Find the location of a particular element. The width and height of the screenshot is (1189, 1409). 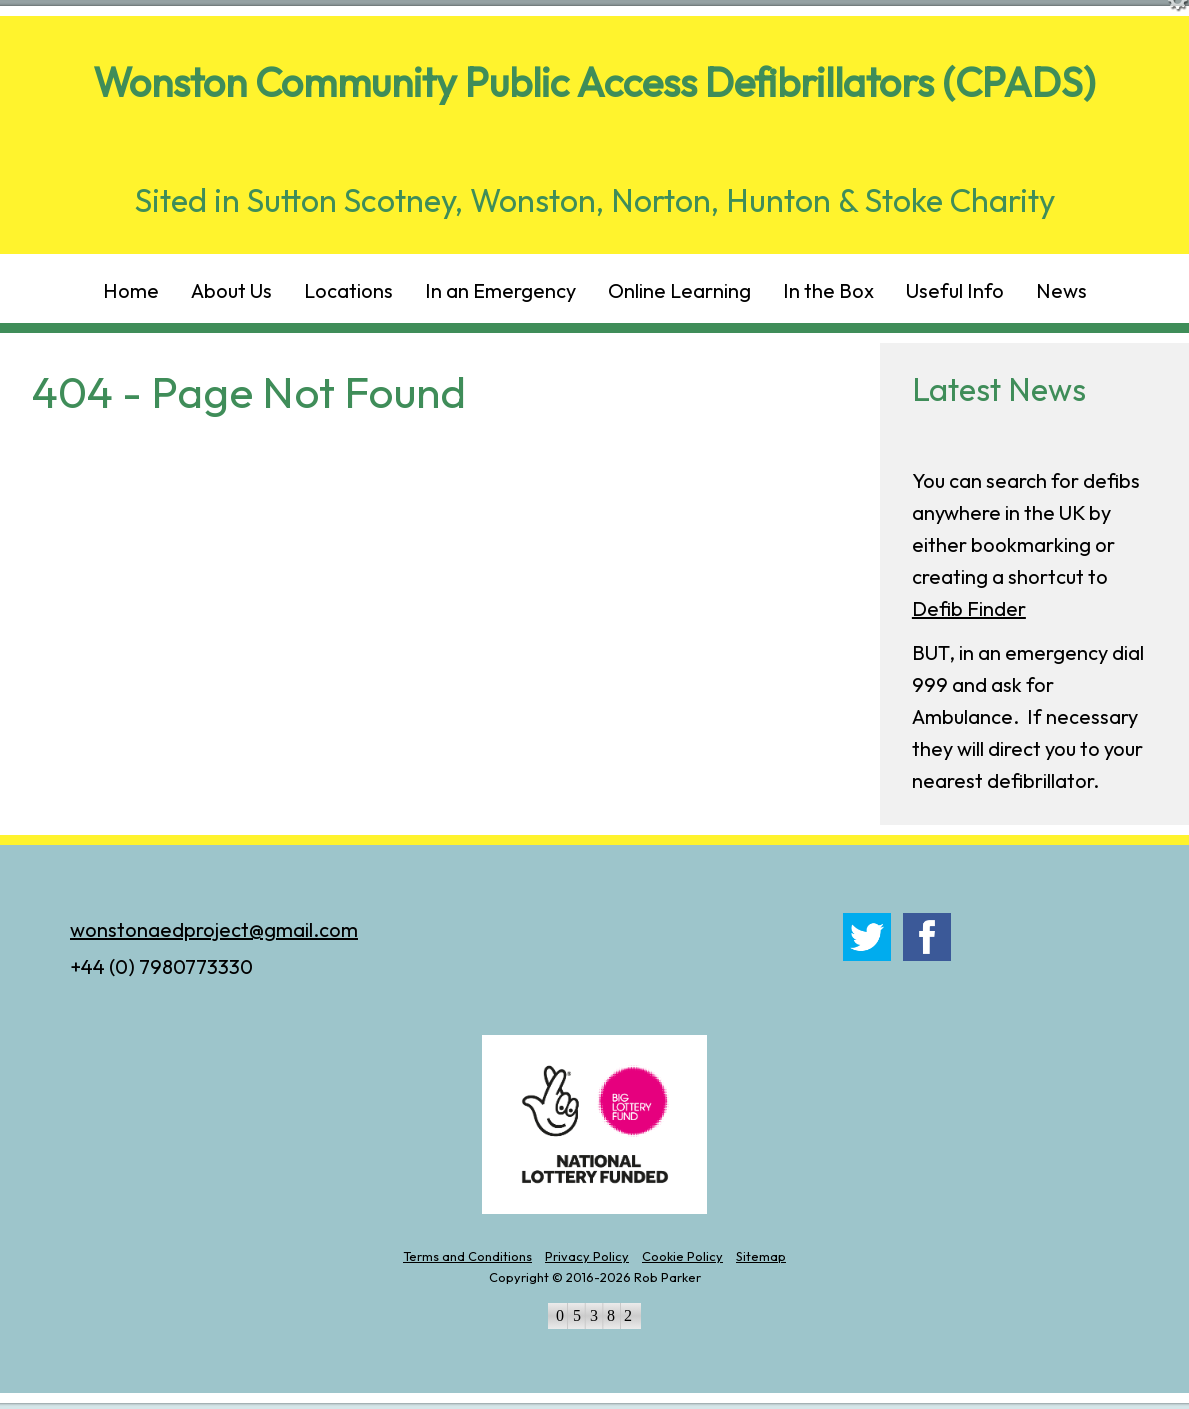

wonstonaedproject@gmail.com is located at coordinates (214, 929).